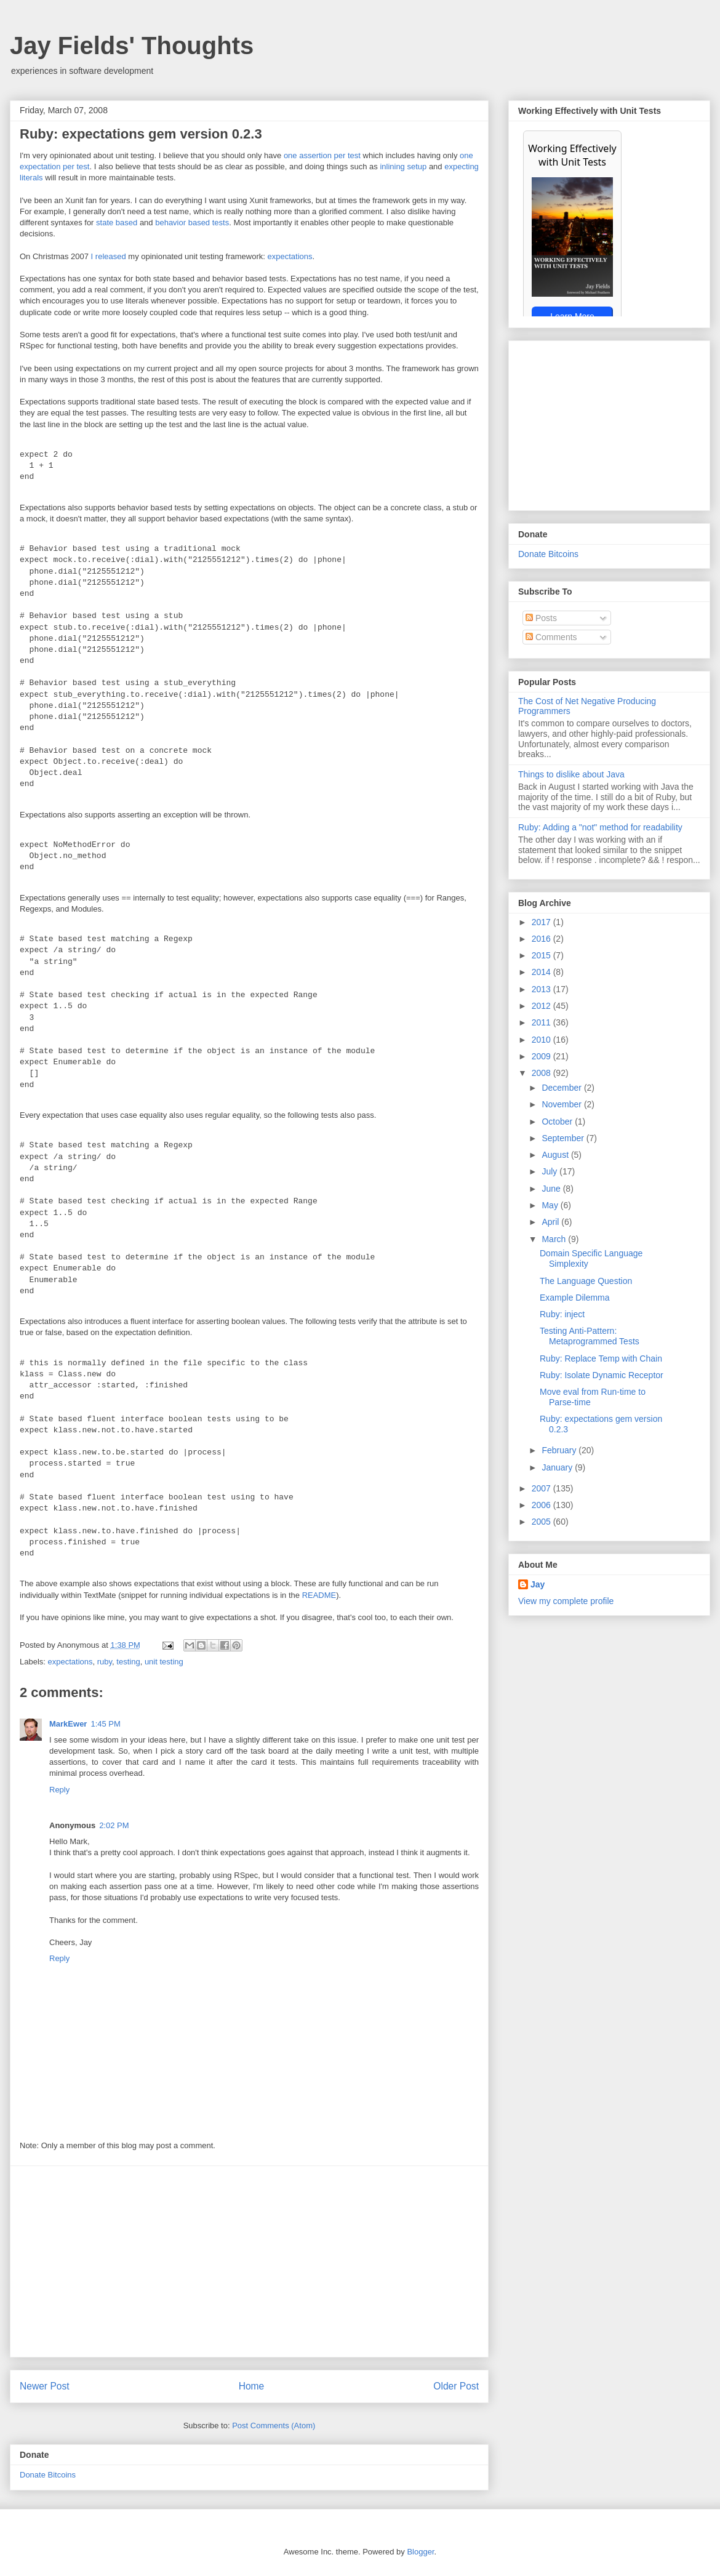 The image size is (720, 2576). What do you see at coordinates (542, 1022) in the screenshot?
I see `2011` at bounding box center [542, 1022].